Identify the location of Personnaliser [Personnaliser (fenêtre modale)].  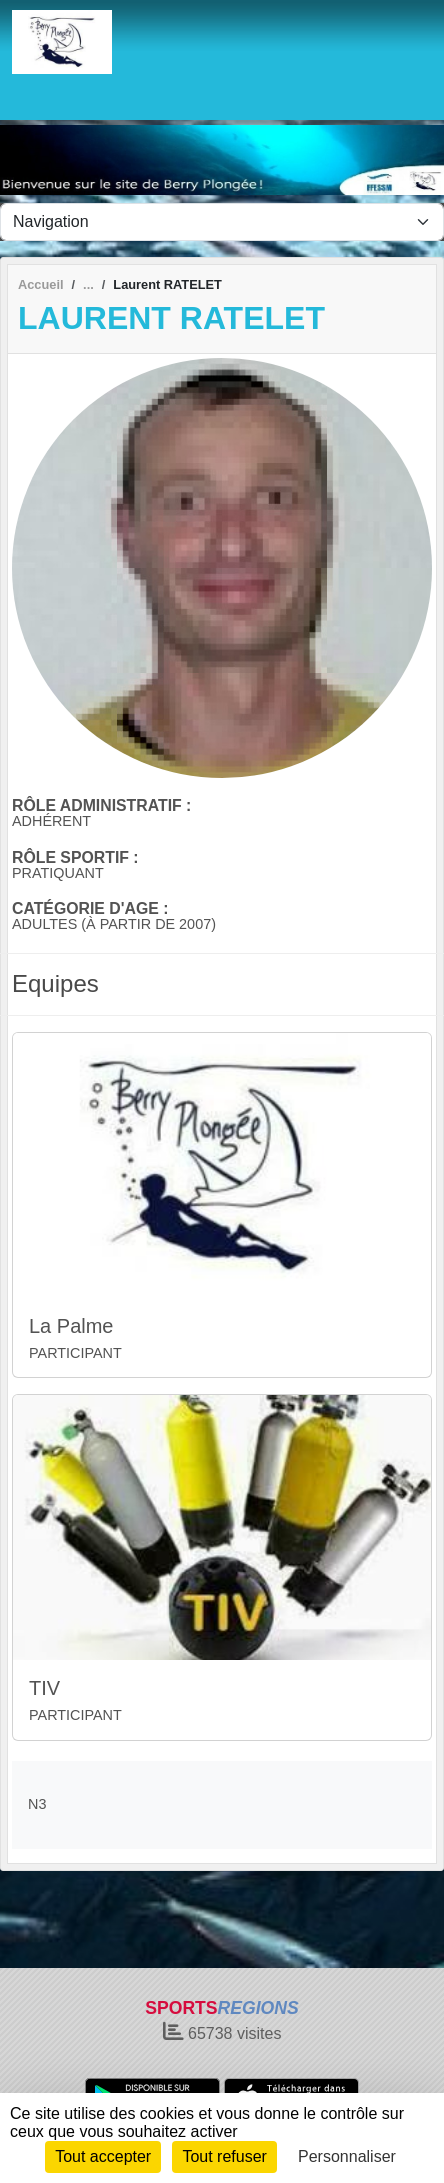
(347, 2156).